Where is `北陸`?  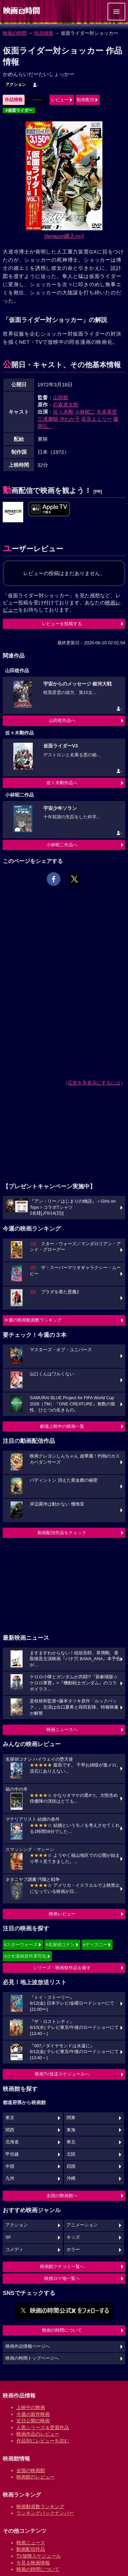
北陸 is located at coordinates (71, 2154).